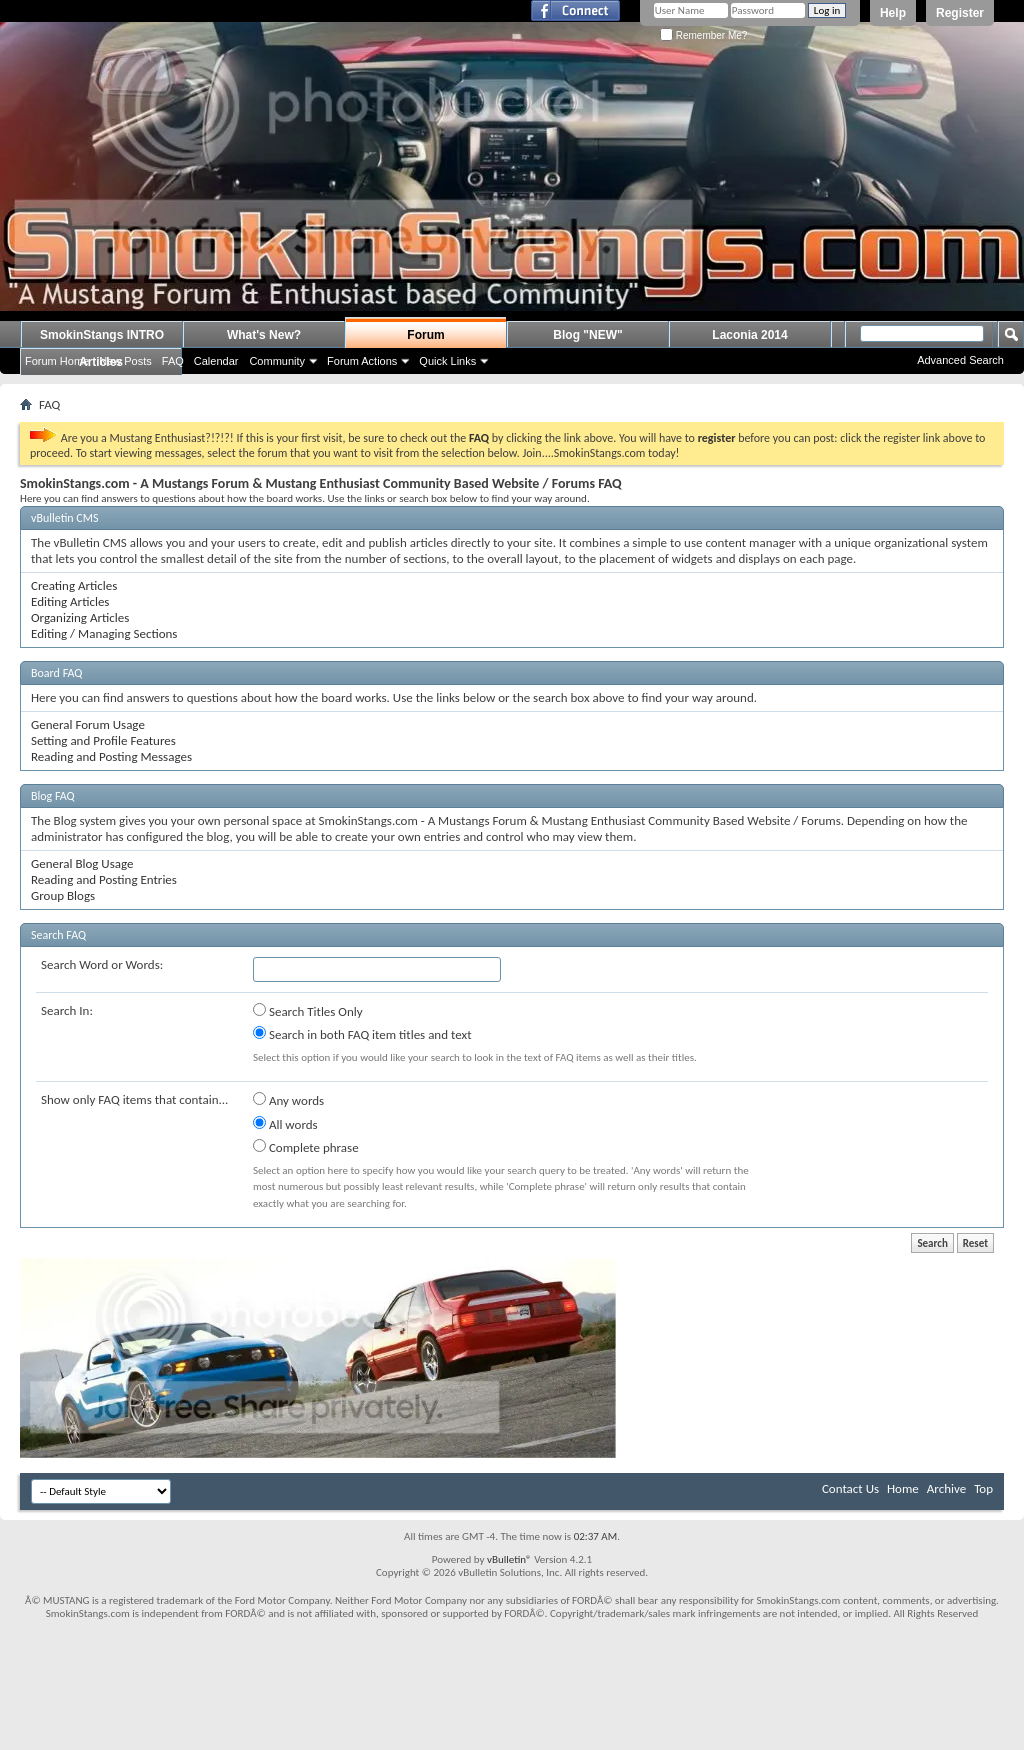  Describe the element at coordinates (362, 1034) in the screenshot. I see `Search in both FAQ item titles and text` at that location.